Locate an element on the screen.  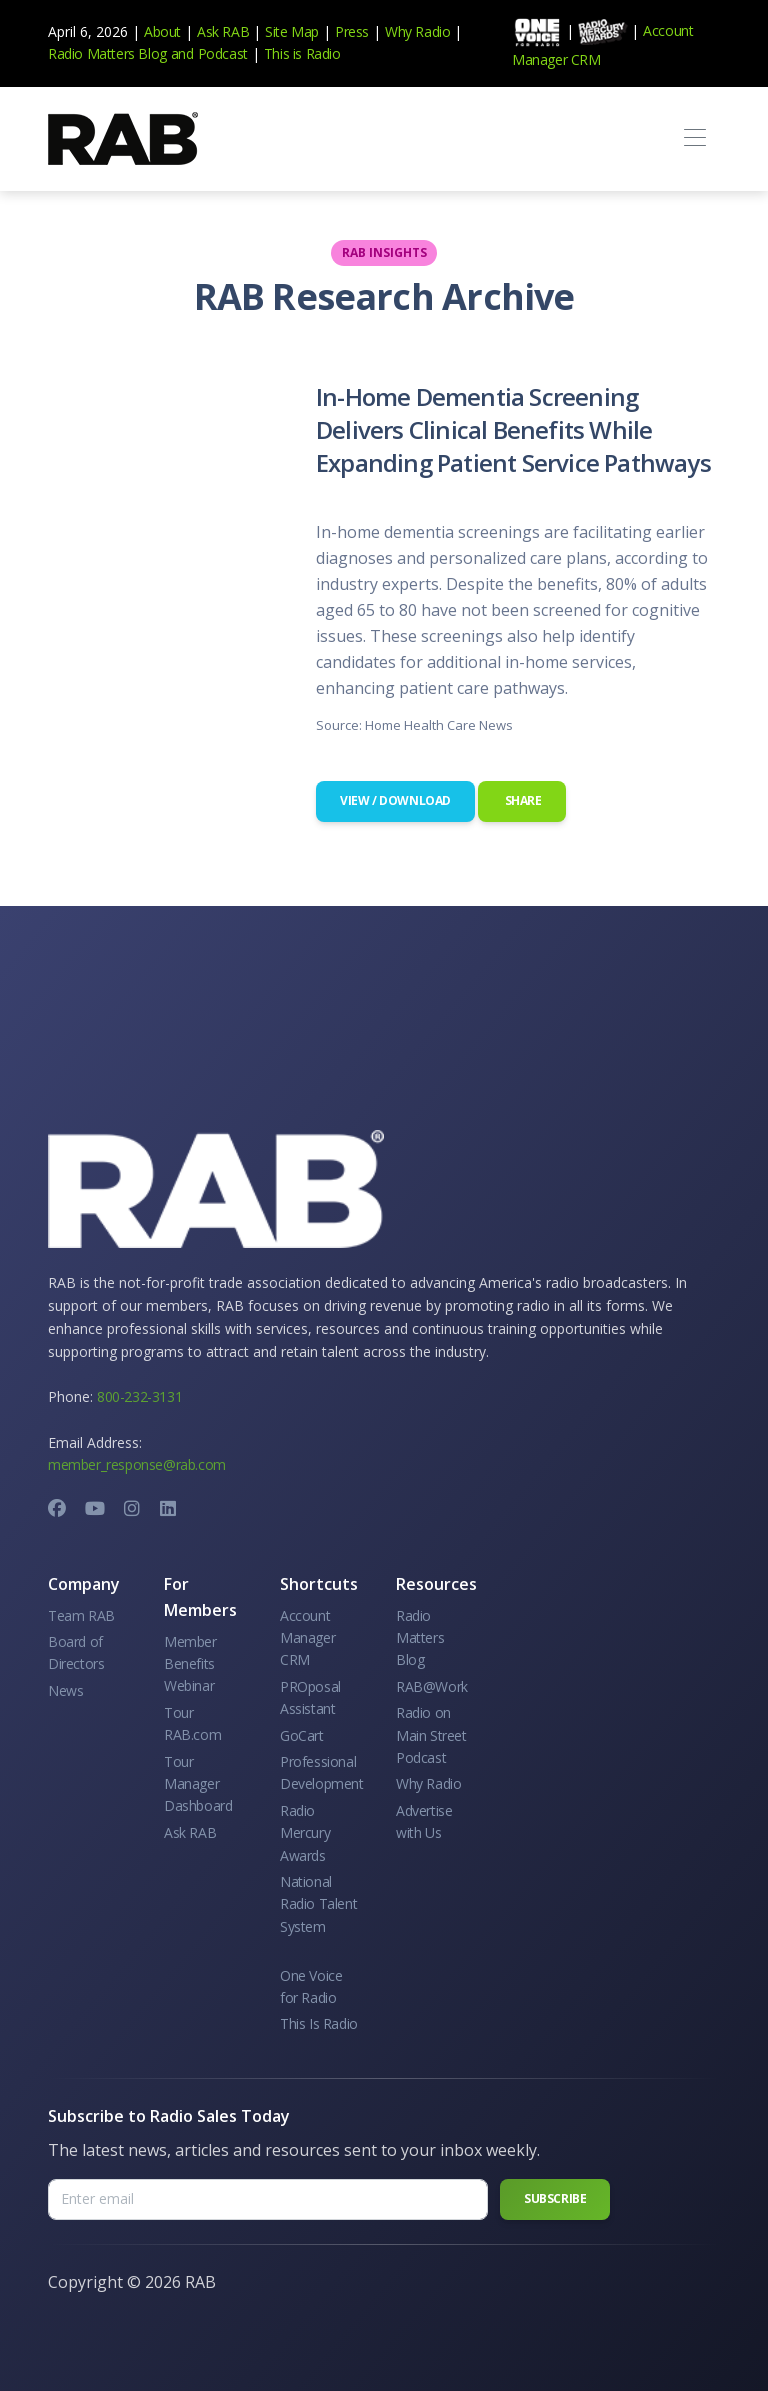
Share is located at coordinates (522, 800).